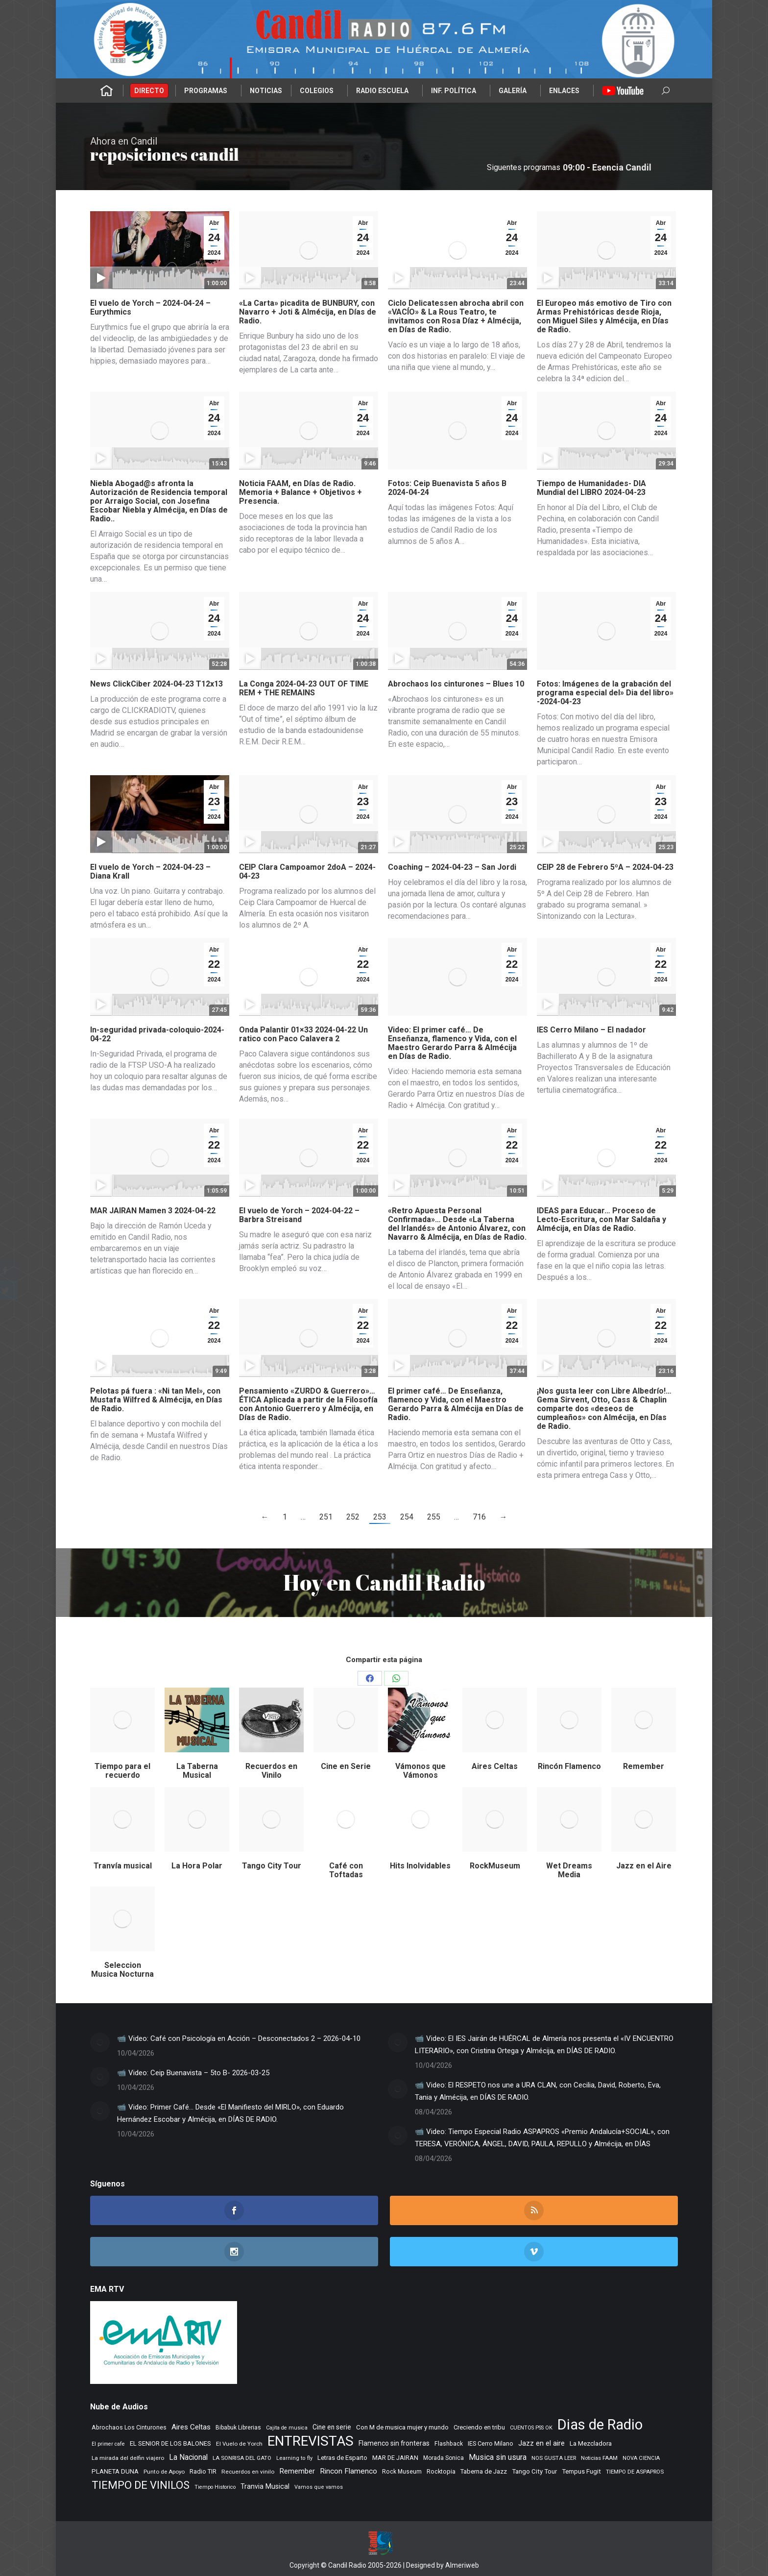 The width and height of the screenshot is (768, 2576). What do you see at coordinates (310, 2441) in the screenshot?
I see `ENTREVISTAS [ENTREVISTAS (6.616 elementos)]` at bounding box center [310, 2441].